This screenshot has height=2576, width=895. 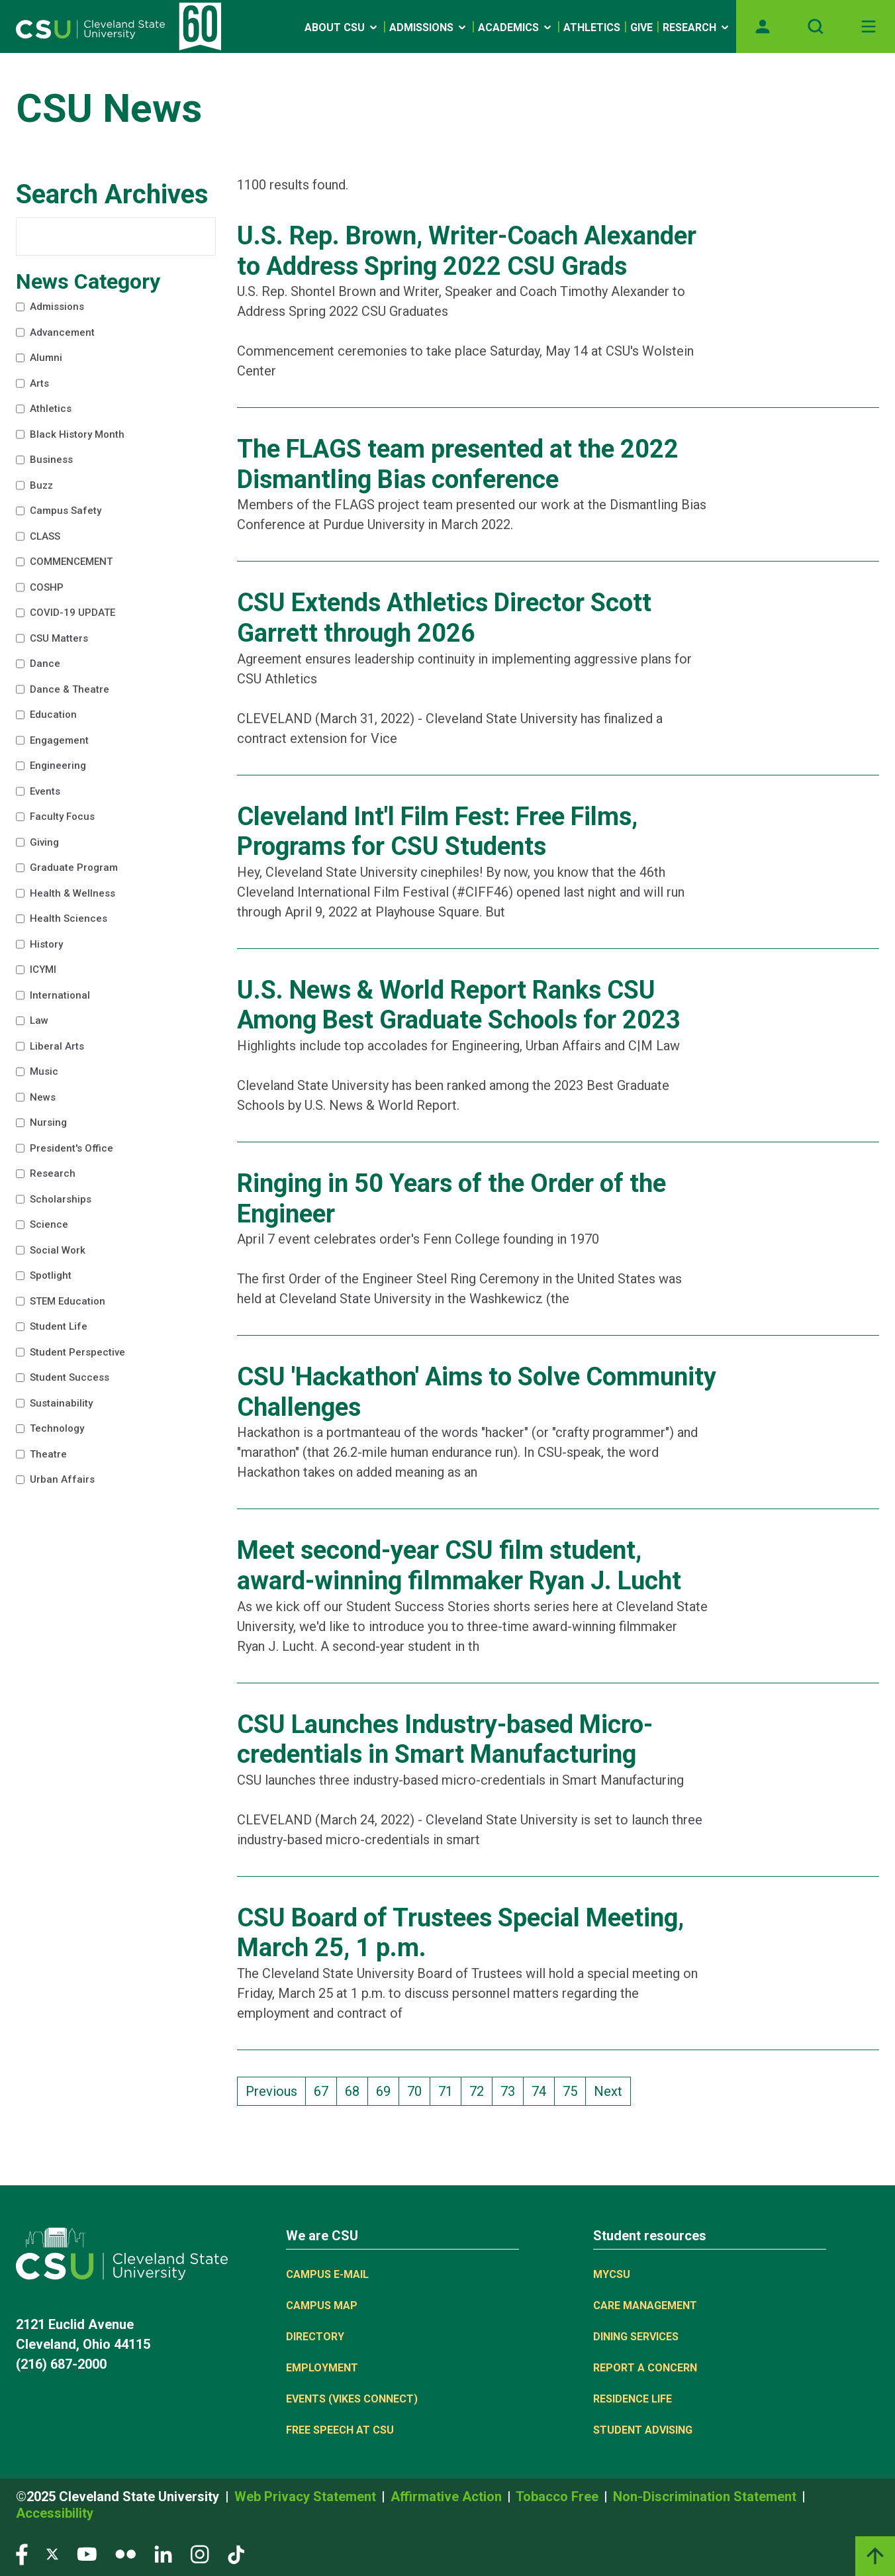 I want to click on Research [Open link], so click(x=697, y=27).